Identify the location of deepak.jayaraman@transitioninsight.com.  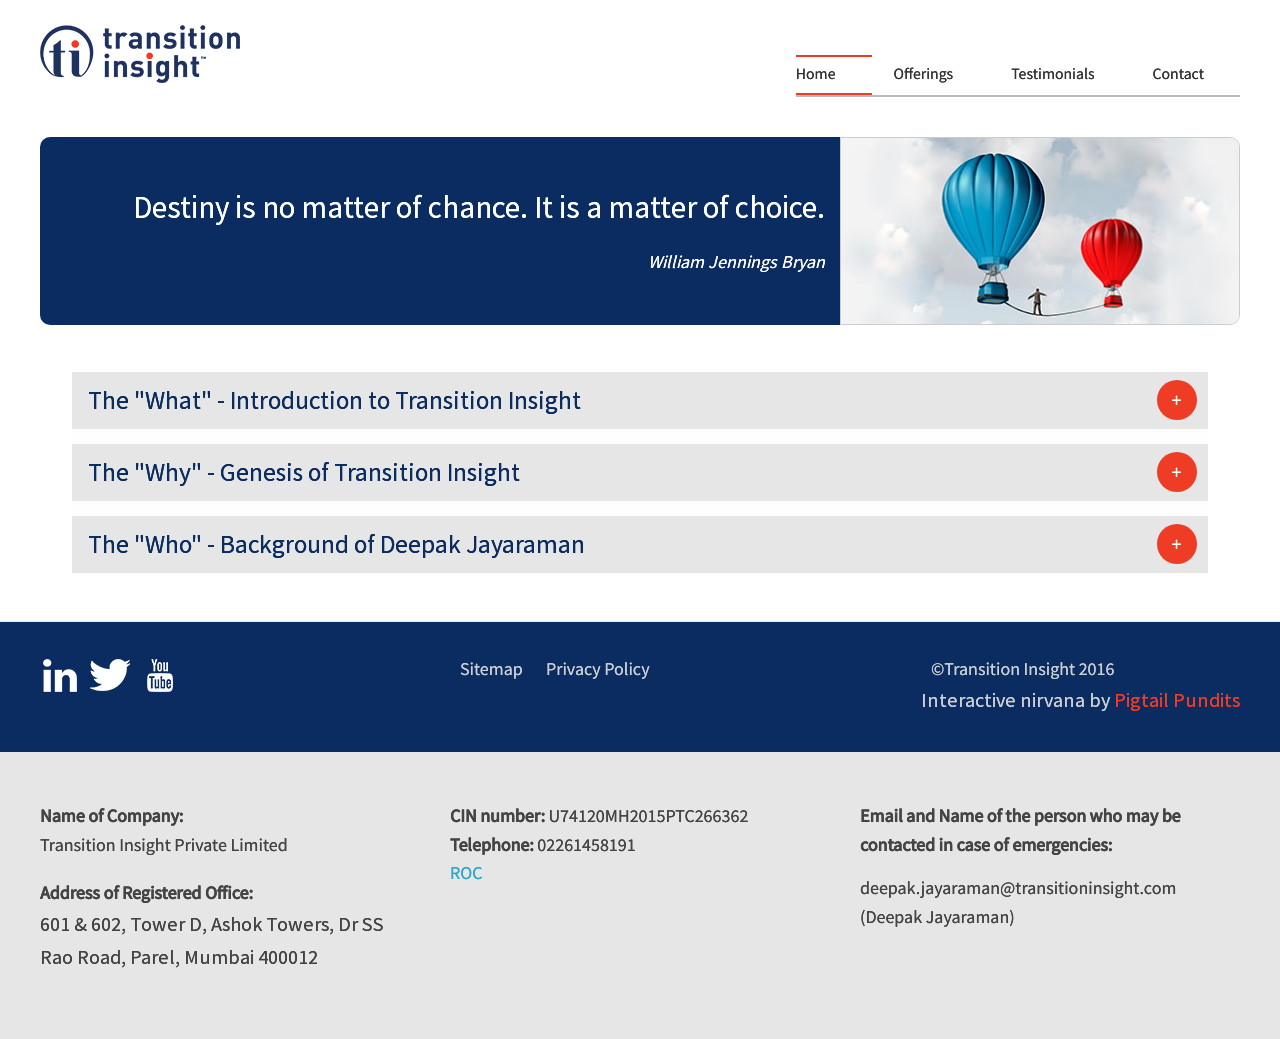
(1018, 887).